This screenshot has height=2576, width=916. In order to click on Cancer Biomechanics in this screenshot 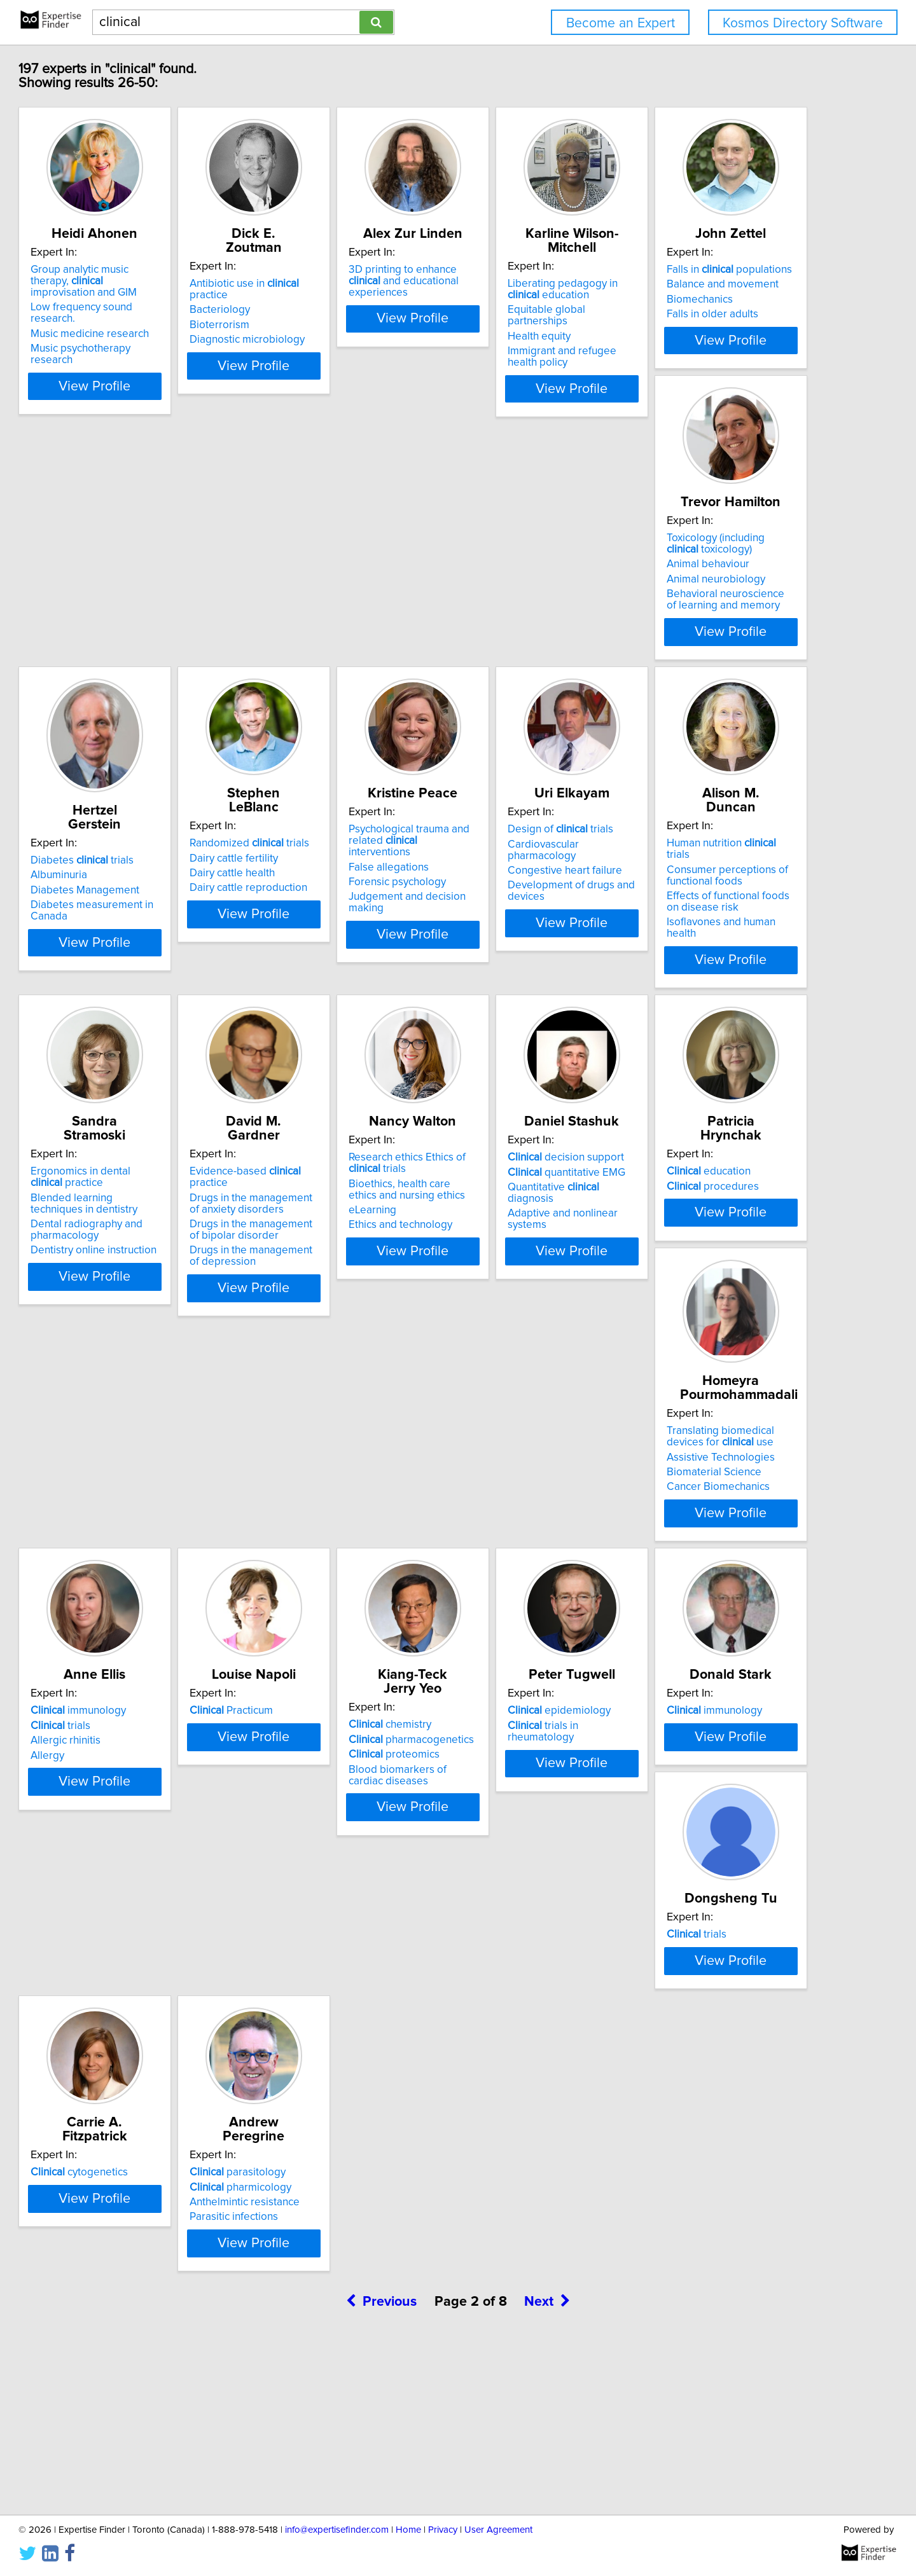, I will do `click(139, 1682)`.